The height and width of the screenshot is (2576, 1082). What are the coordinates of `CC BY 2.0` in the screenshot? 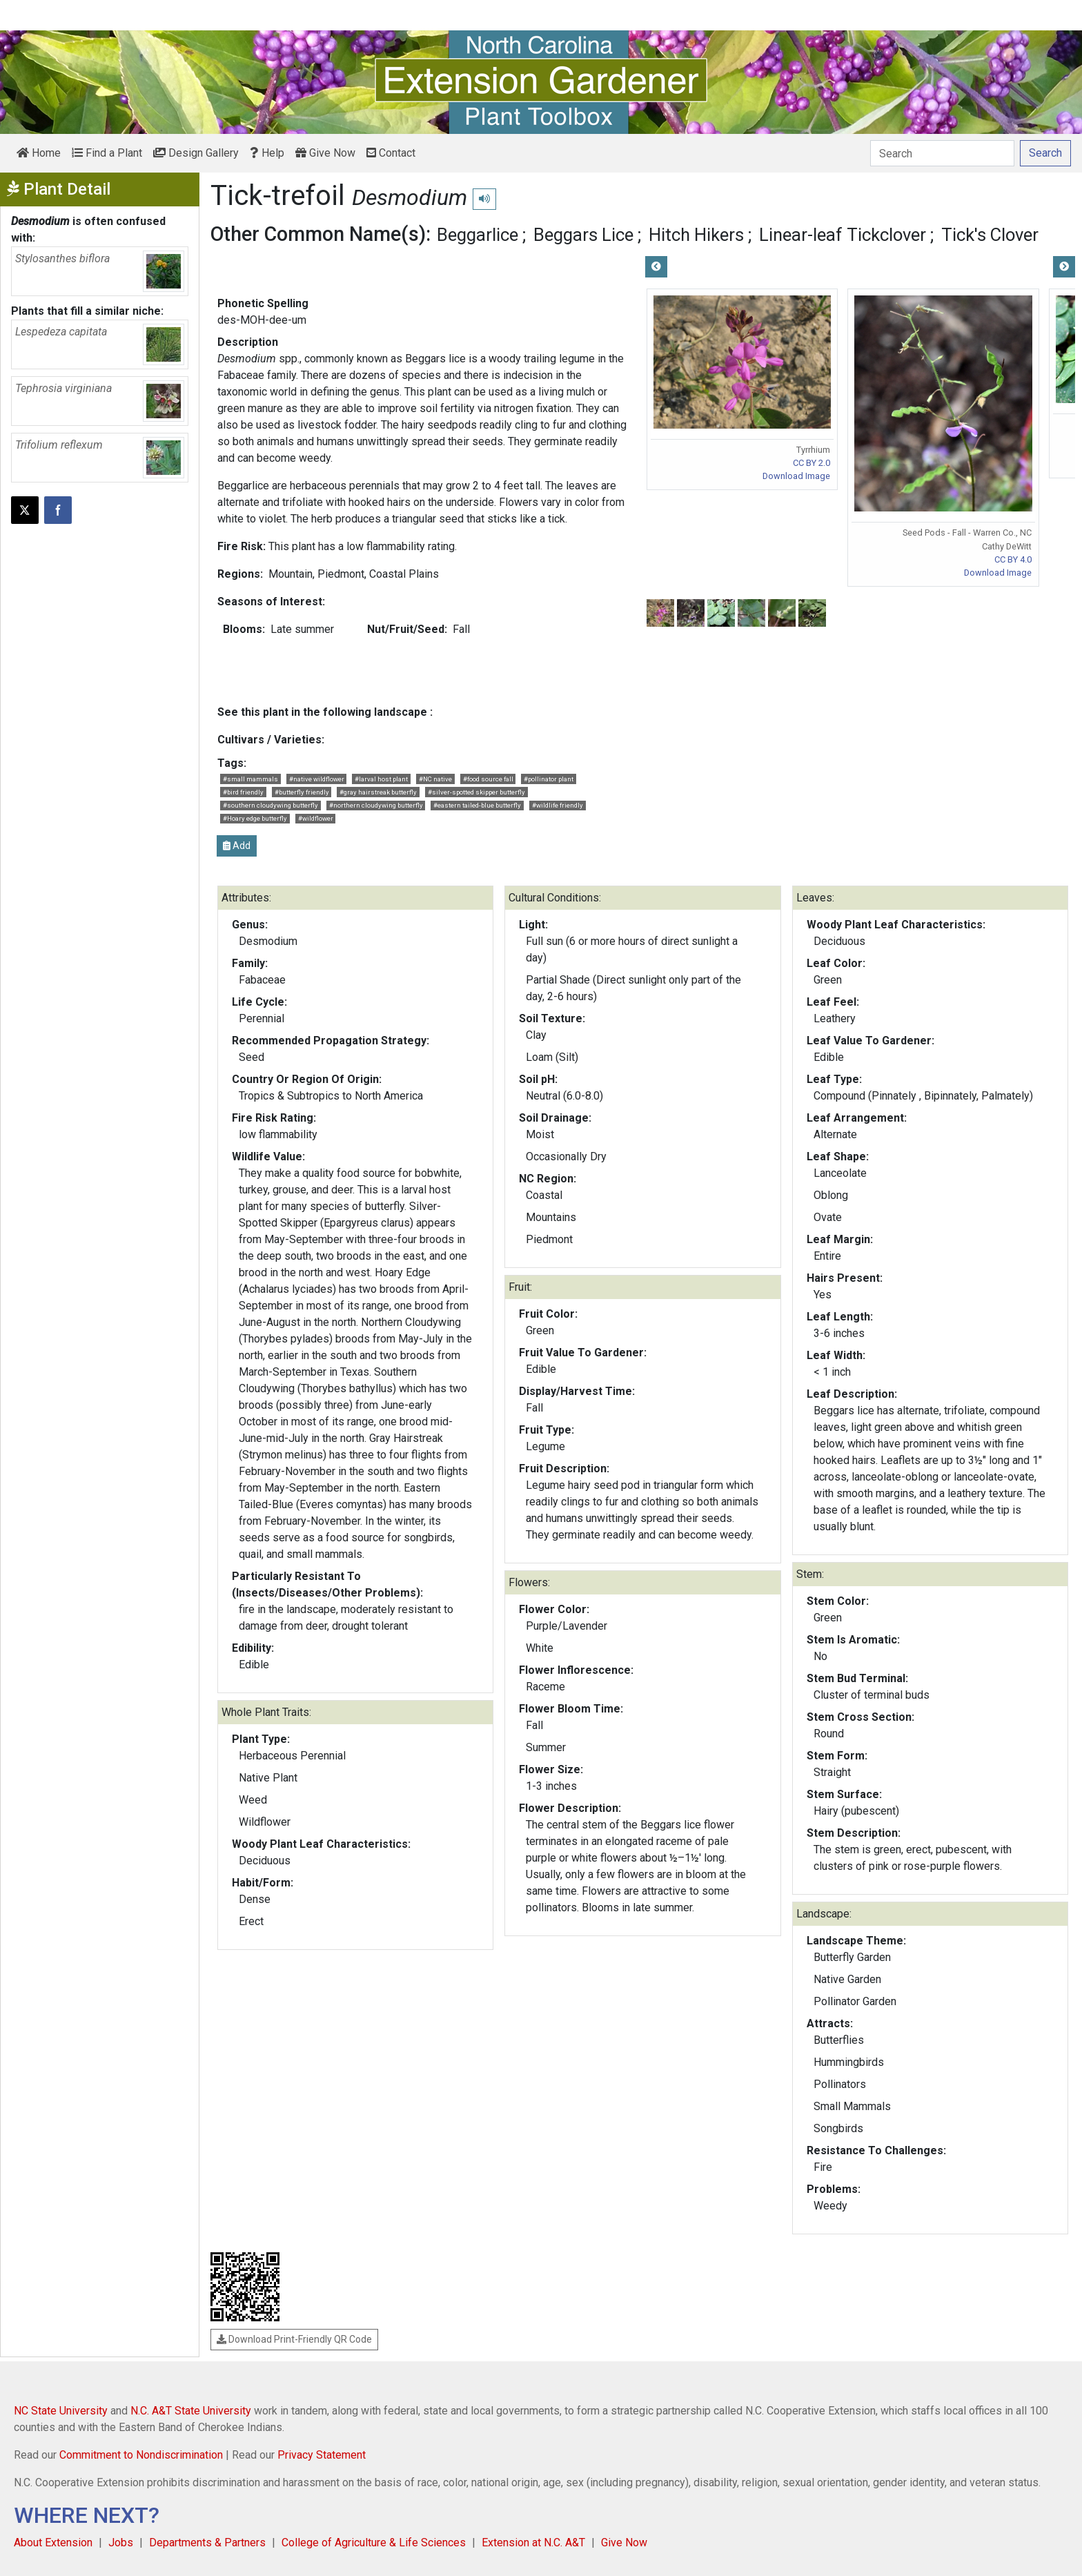 It's located at (811, 463).